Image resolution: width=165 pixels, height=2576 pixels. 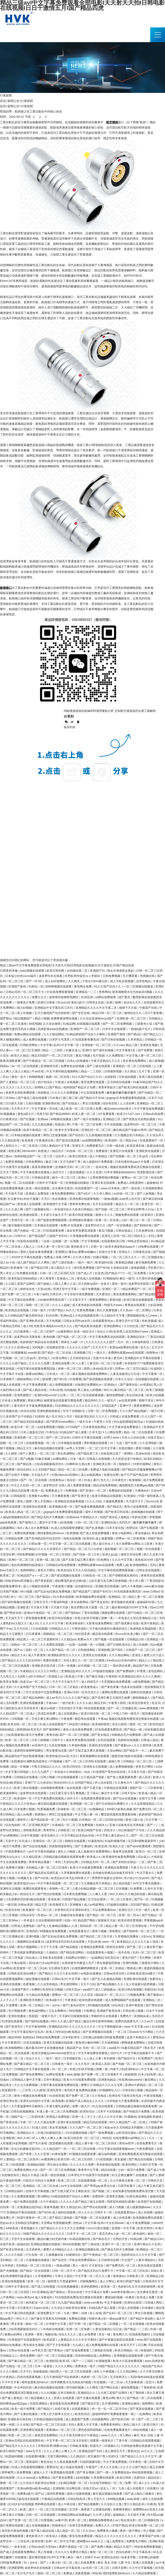 What do you see at coordinates (49, 1066) in the screenshot?
I see `亚洲激情另类` at bounding box center [49, 1066].